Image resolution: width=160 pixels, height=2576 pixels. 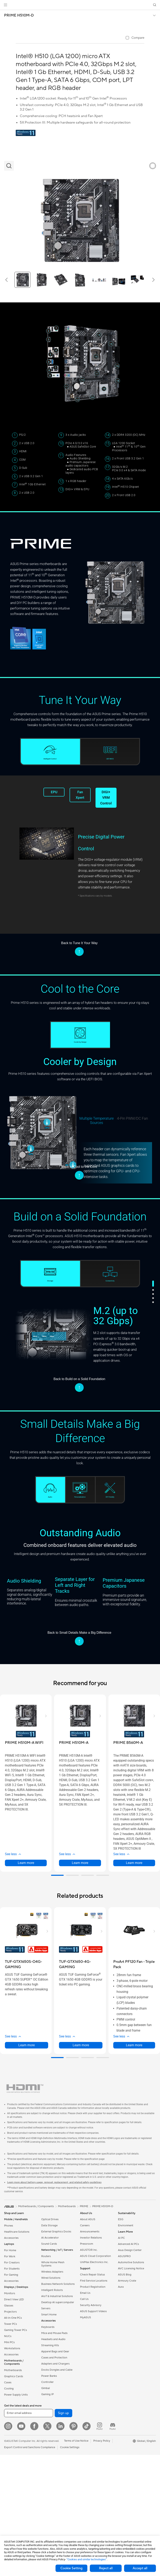 What do you see at coordinates (89, 2352) in the screenshot?
I see `Announcements` at bounding box center [89, 2352].